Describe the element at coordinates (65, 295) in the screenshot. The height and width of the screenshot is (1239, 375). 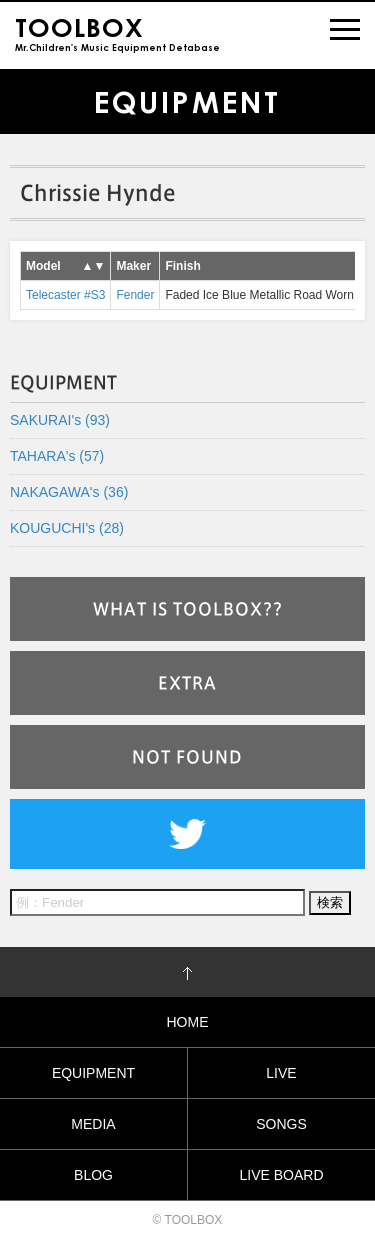
I see `Telecaster #S3` at that location.